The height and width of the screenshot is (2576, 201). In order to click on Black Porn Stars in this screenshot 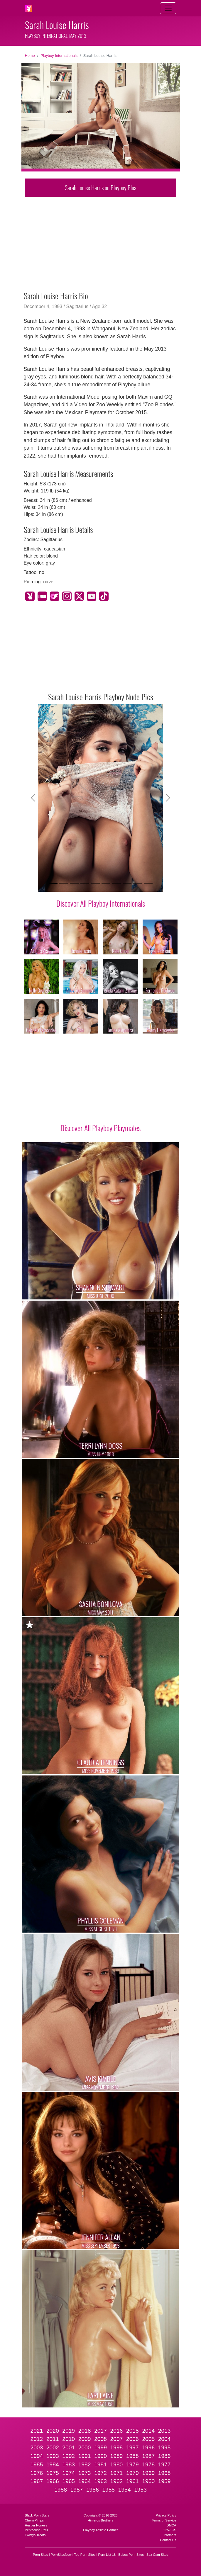, I will do `click(37, 2515)`.